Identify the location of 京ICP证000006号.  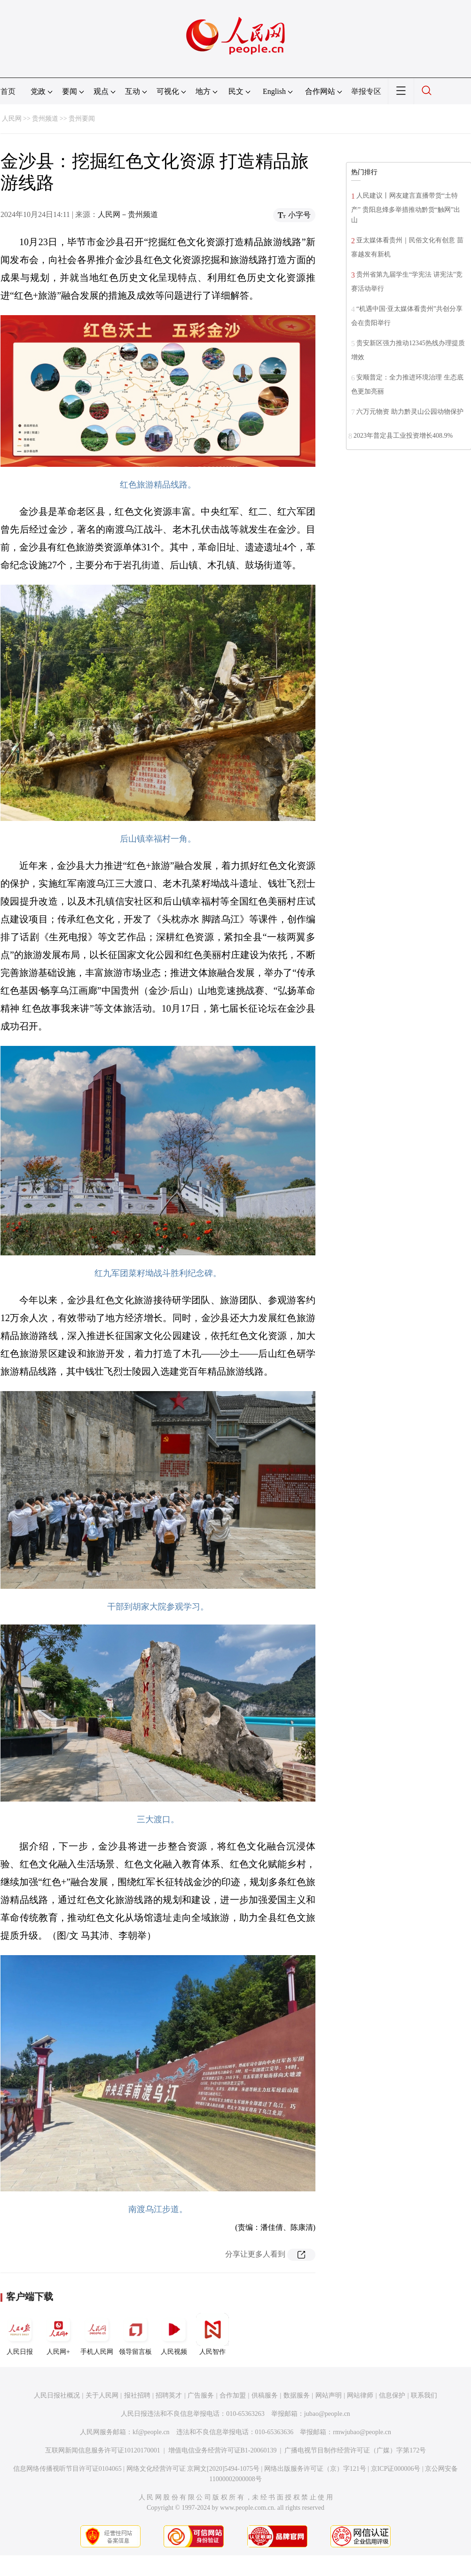
(396, 2468).